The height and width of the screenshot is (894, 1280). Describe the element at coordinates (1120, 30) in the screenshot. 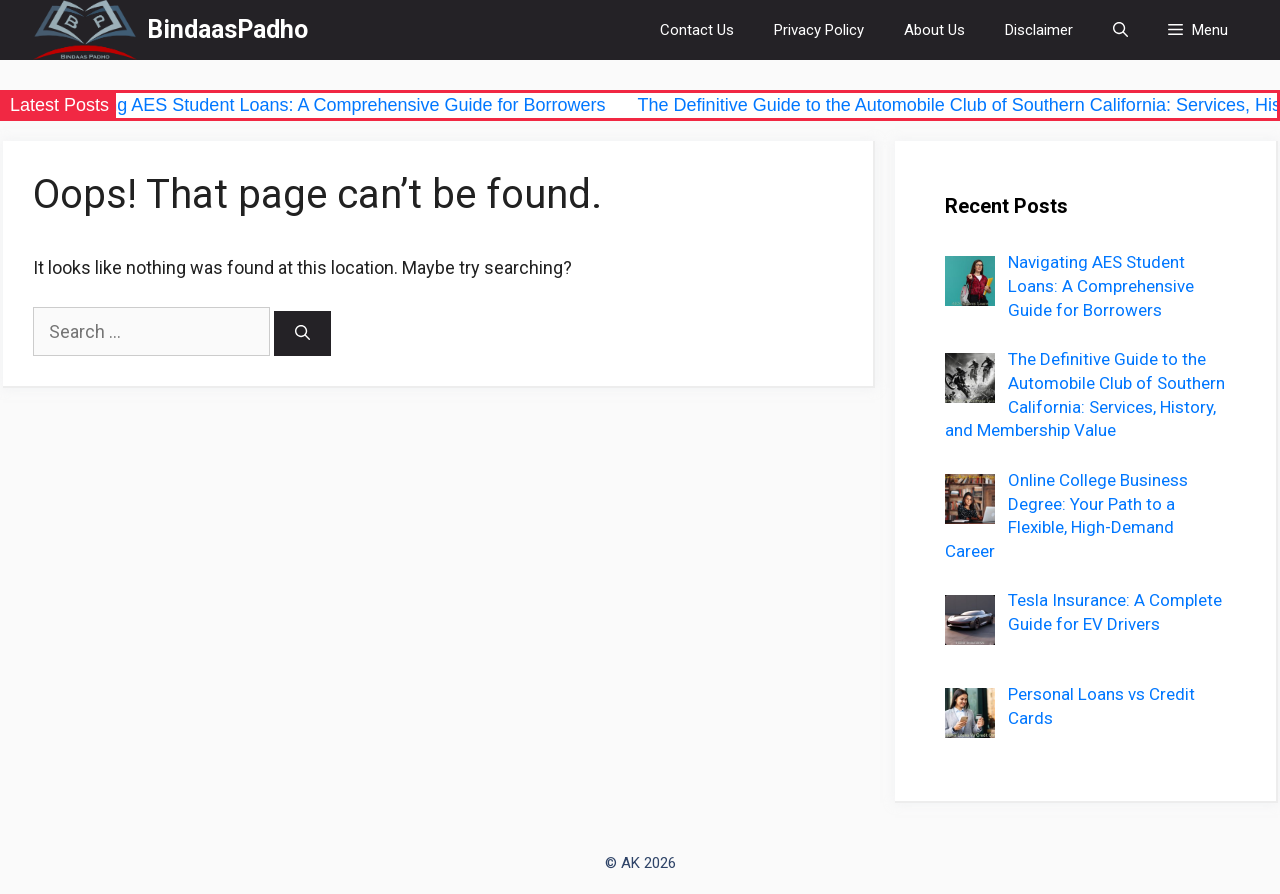

I see `[Open Search Bar]` at that location.